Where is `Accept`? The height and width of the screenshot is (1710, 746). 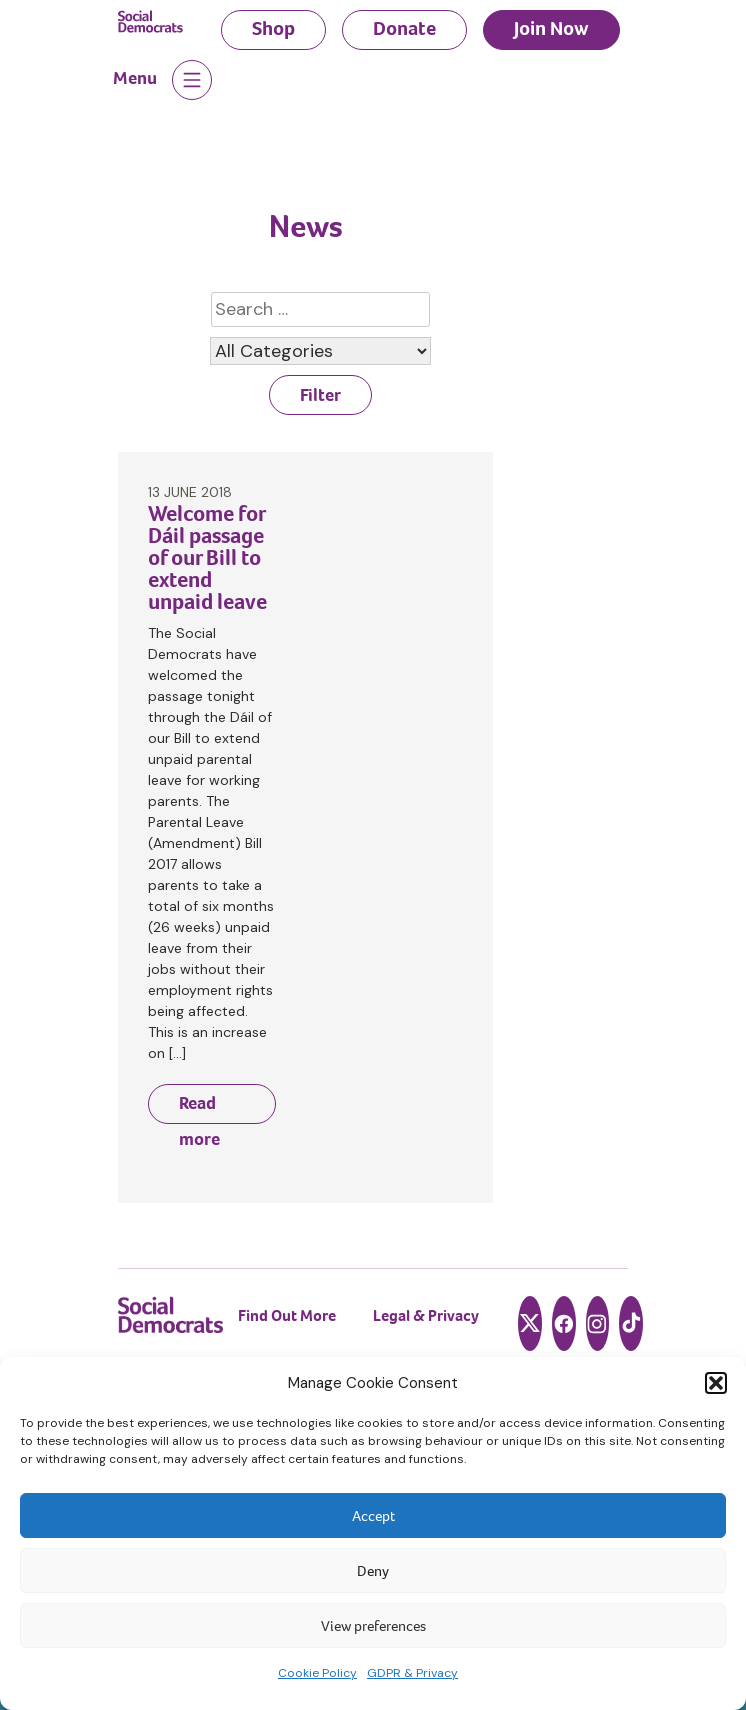
Accept is located at coordinates (373, 1516).